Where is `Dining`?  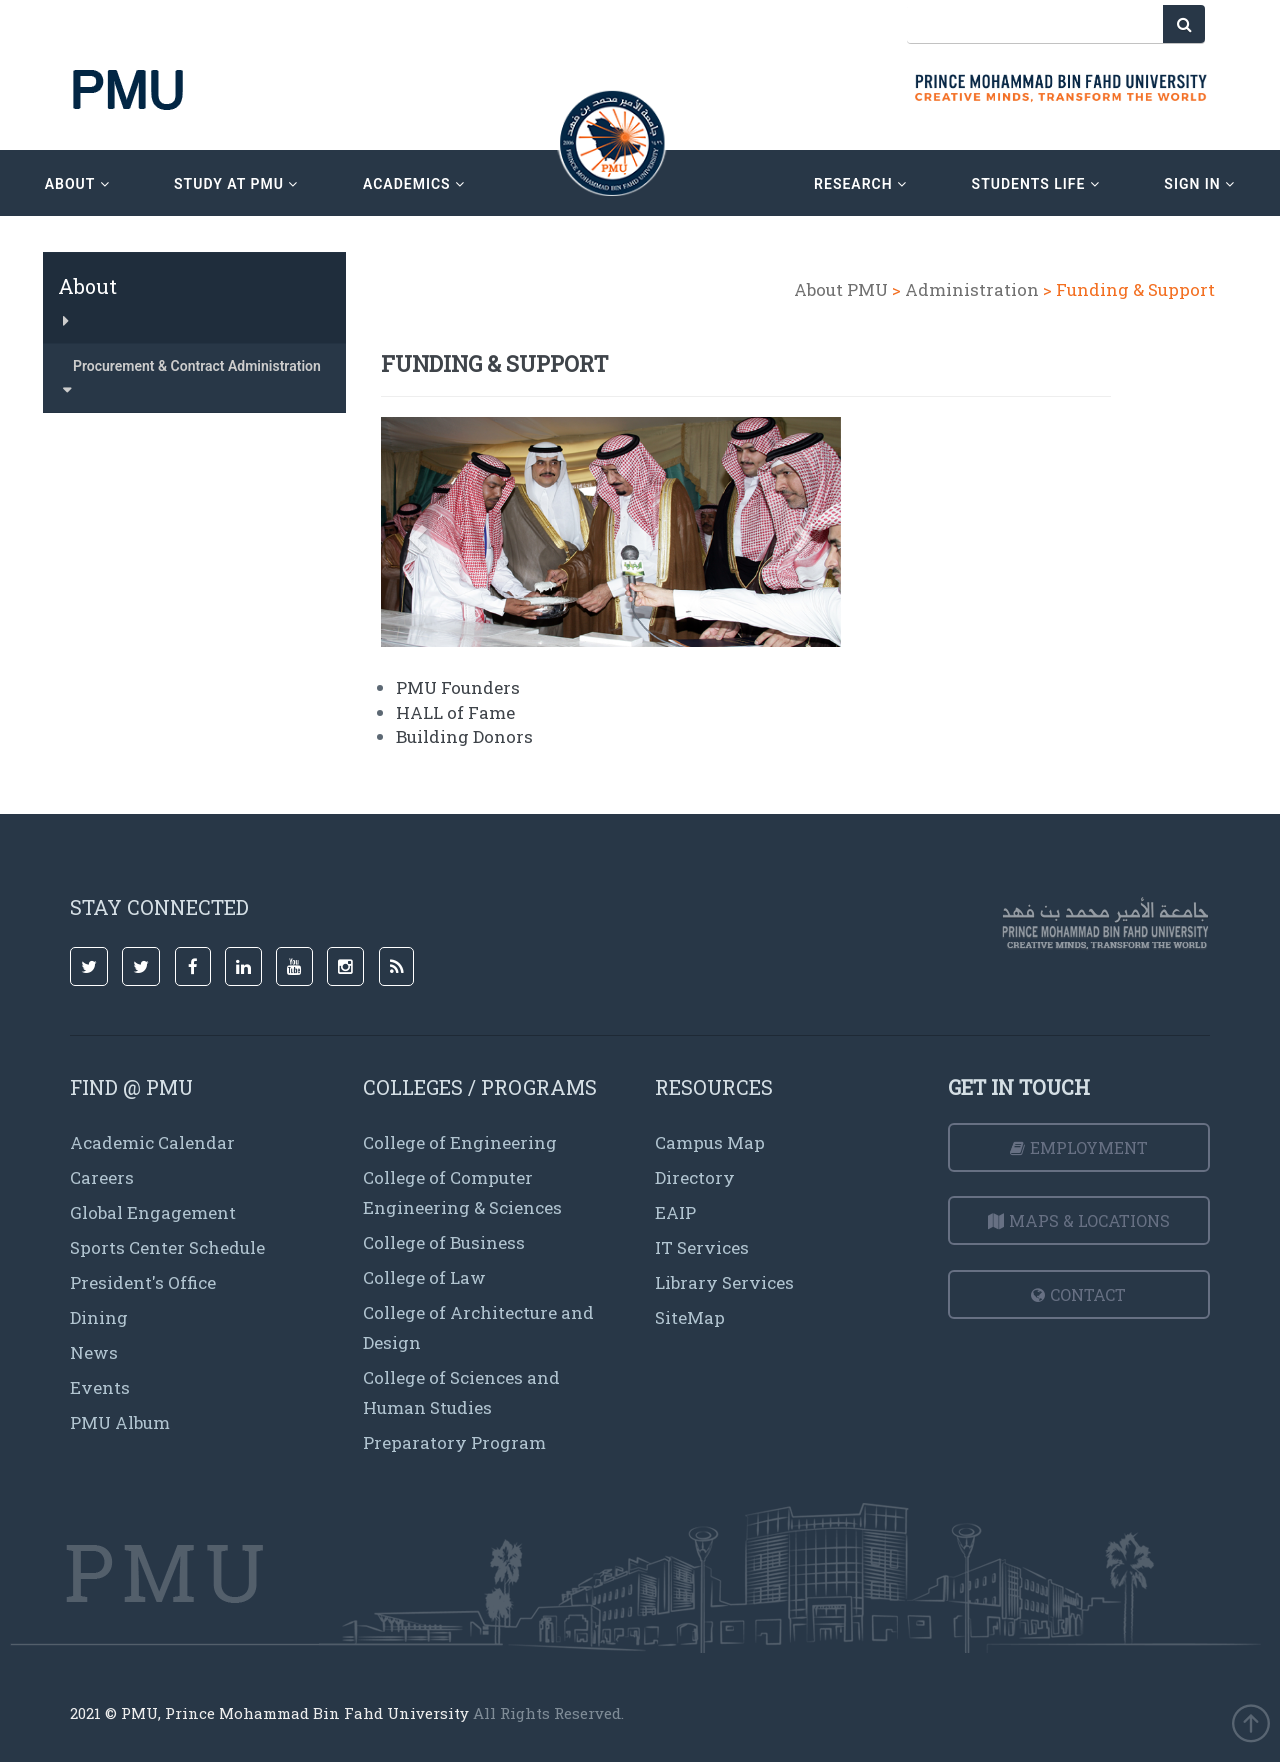
Dining is located at coordinates (99, 1317).